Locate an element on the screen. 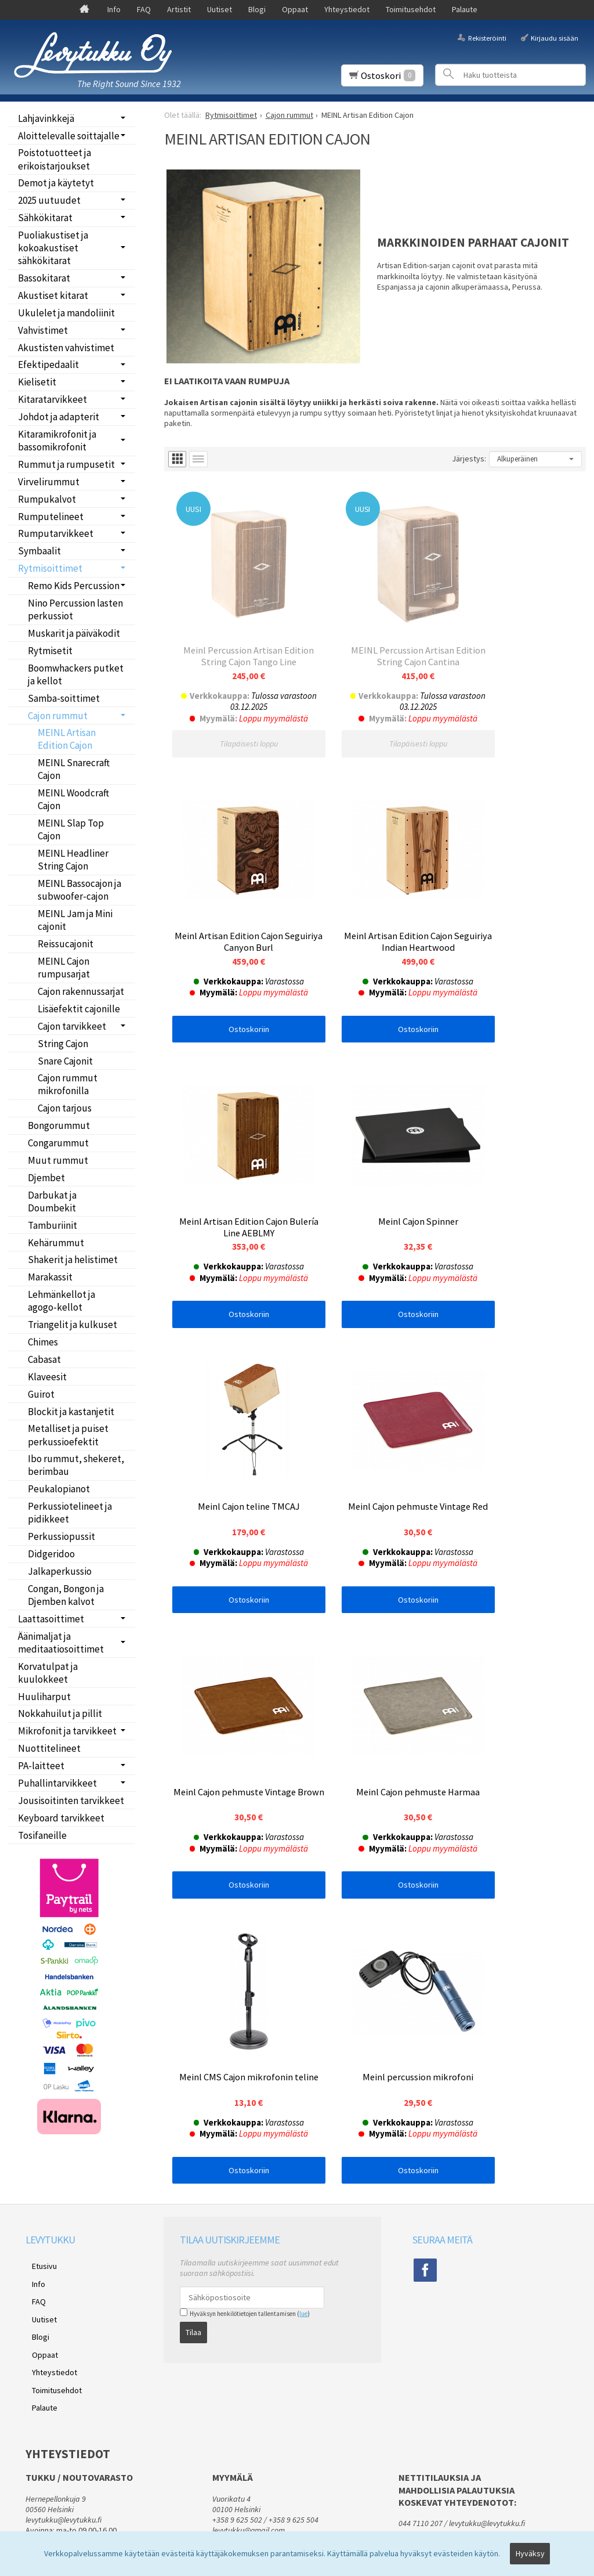 The image size is (594, 2576). Yhteystiedot is located at coordinates (347, 9).